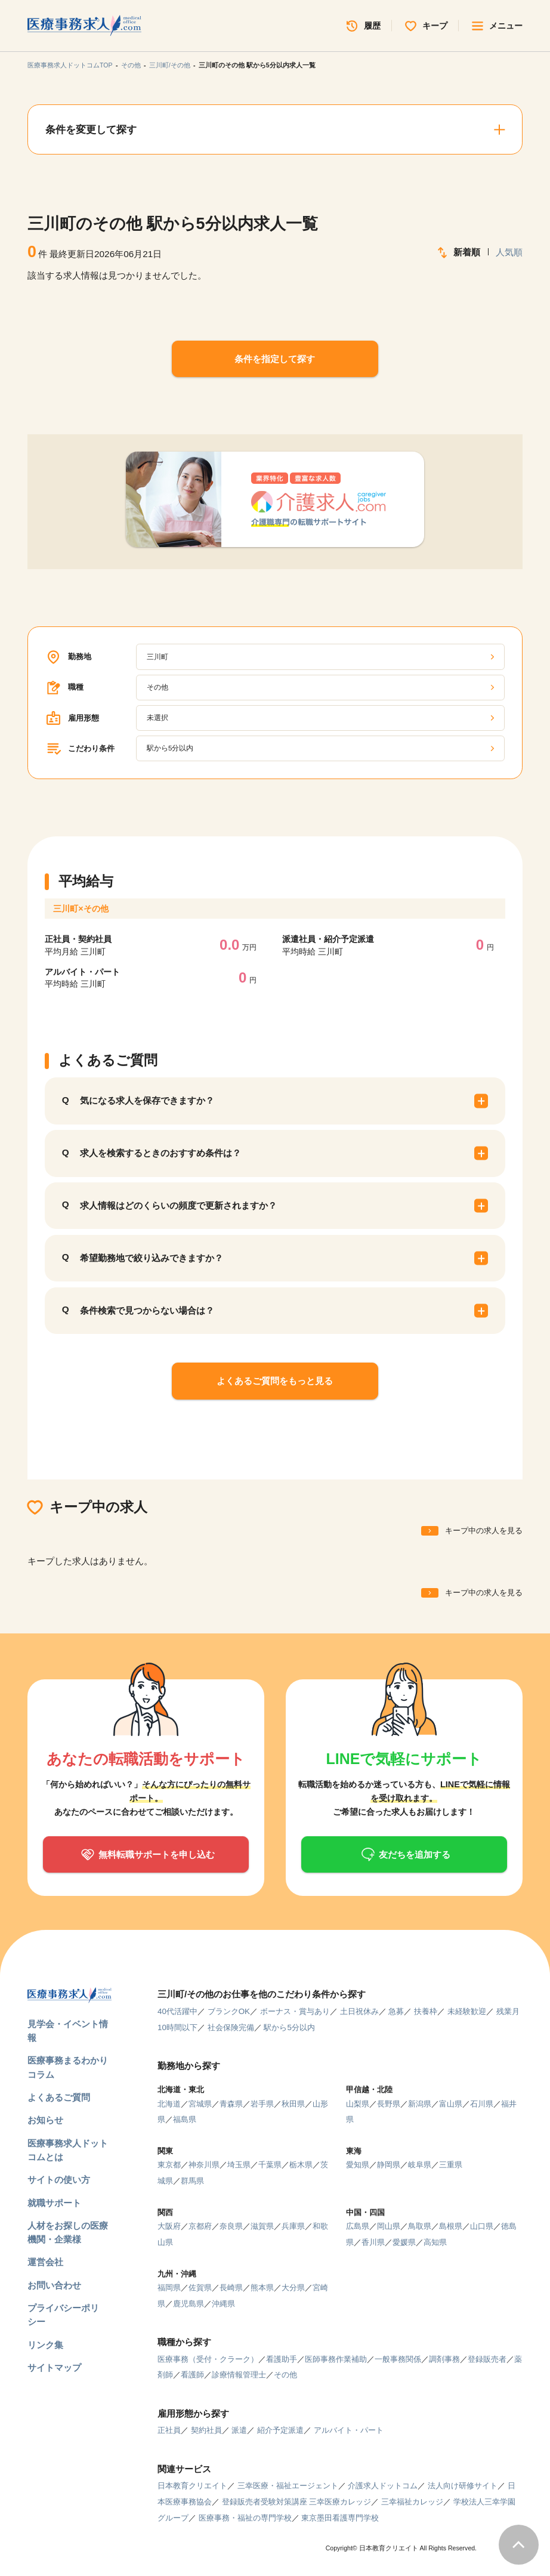  I want to click on 急募, so click(396, 2011).